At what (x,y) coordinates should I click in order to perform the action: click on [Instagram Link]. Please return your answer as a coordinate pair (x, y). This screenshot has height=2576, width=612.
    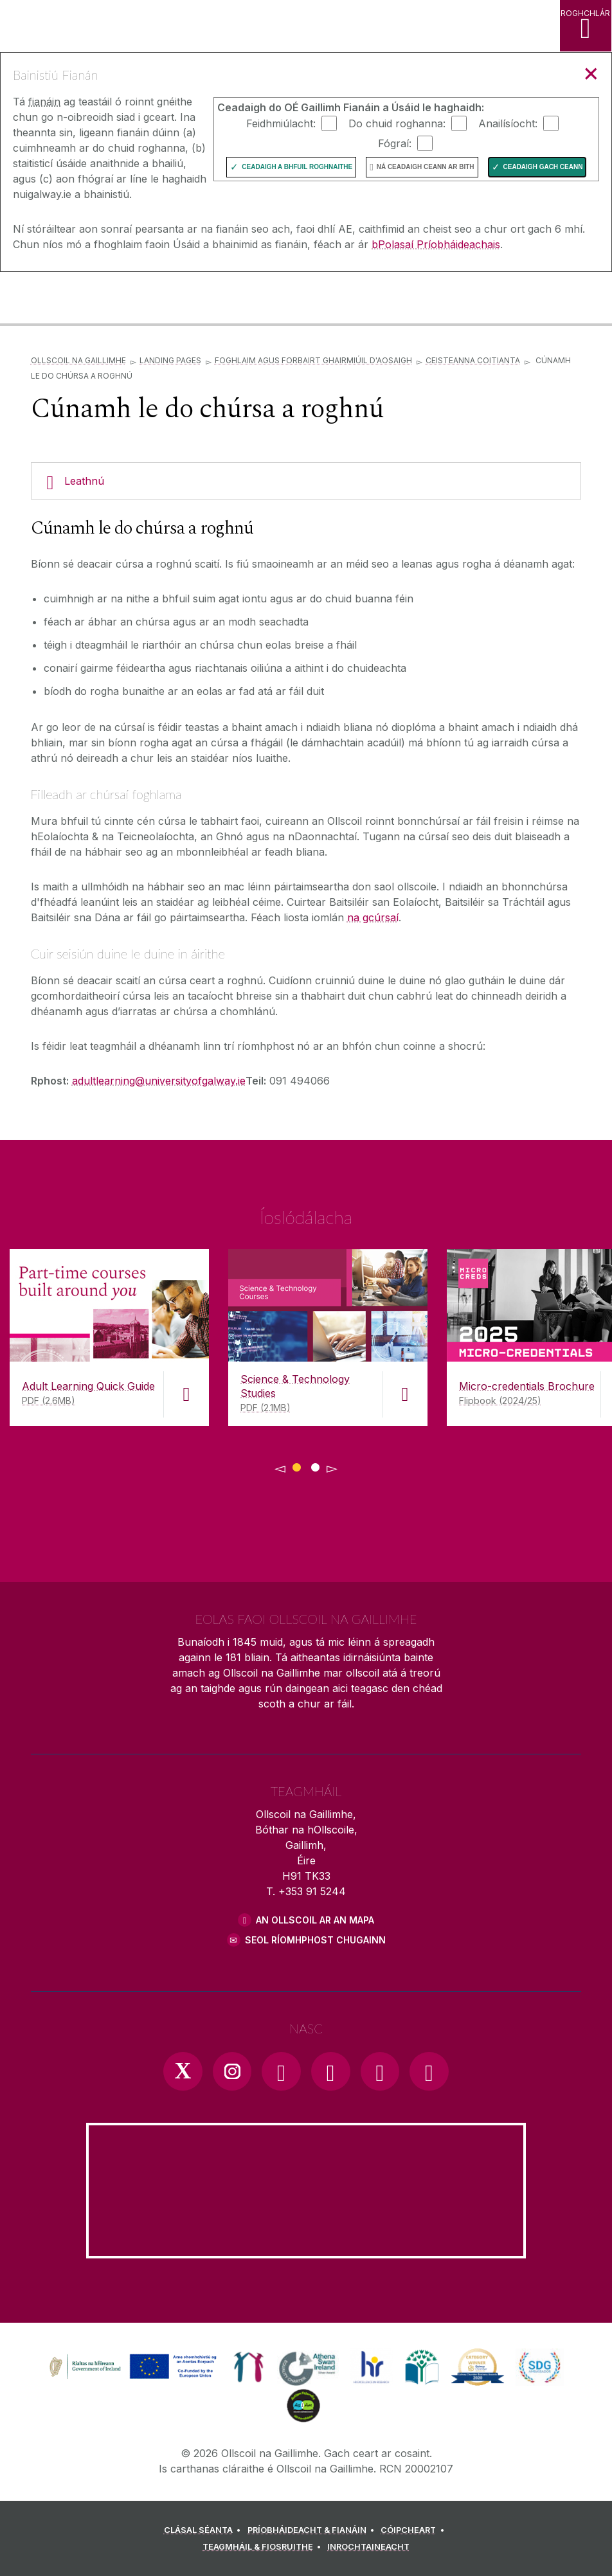
    Looking at the image, I should click on (232, 2071).